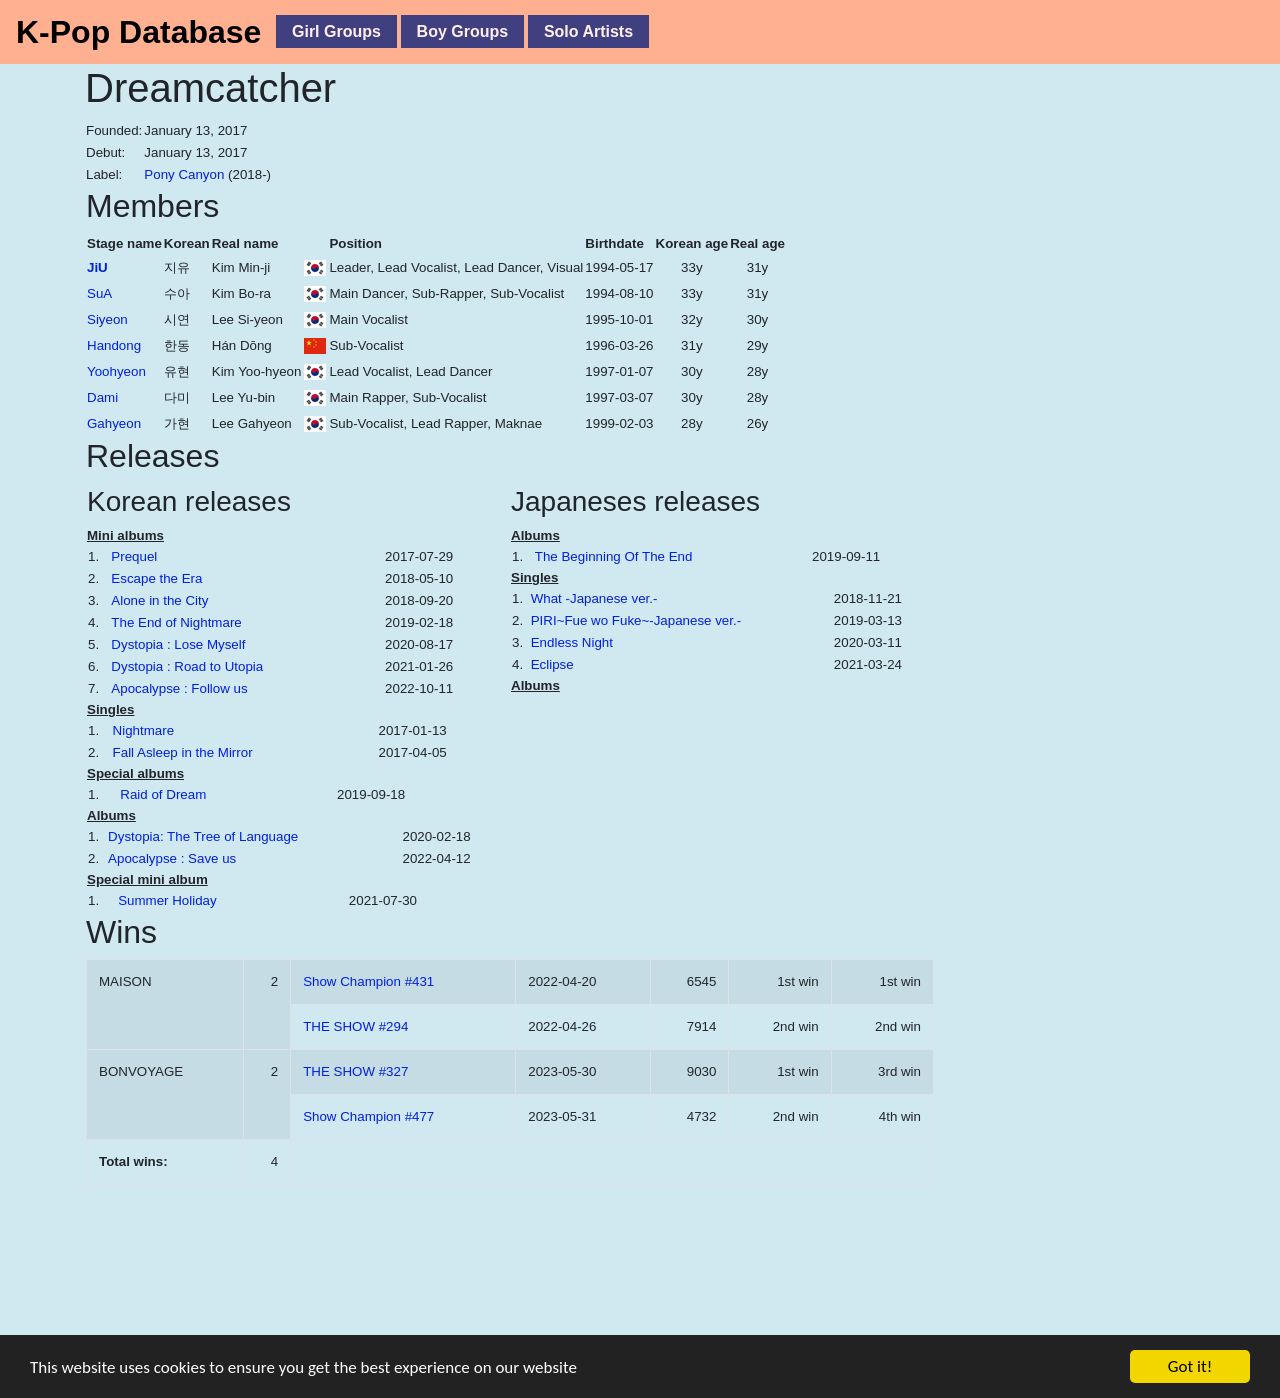  Describe the element at coordinates (163, 794) in the screenshot. I see `Raid of Dream` at that location.